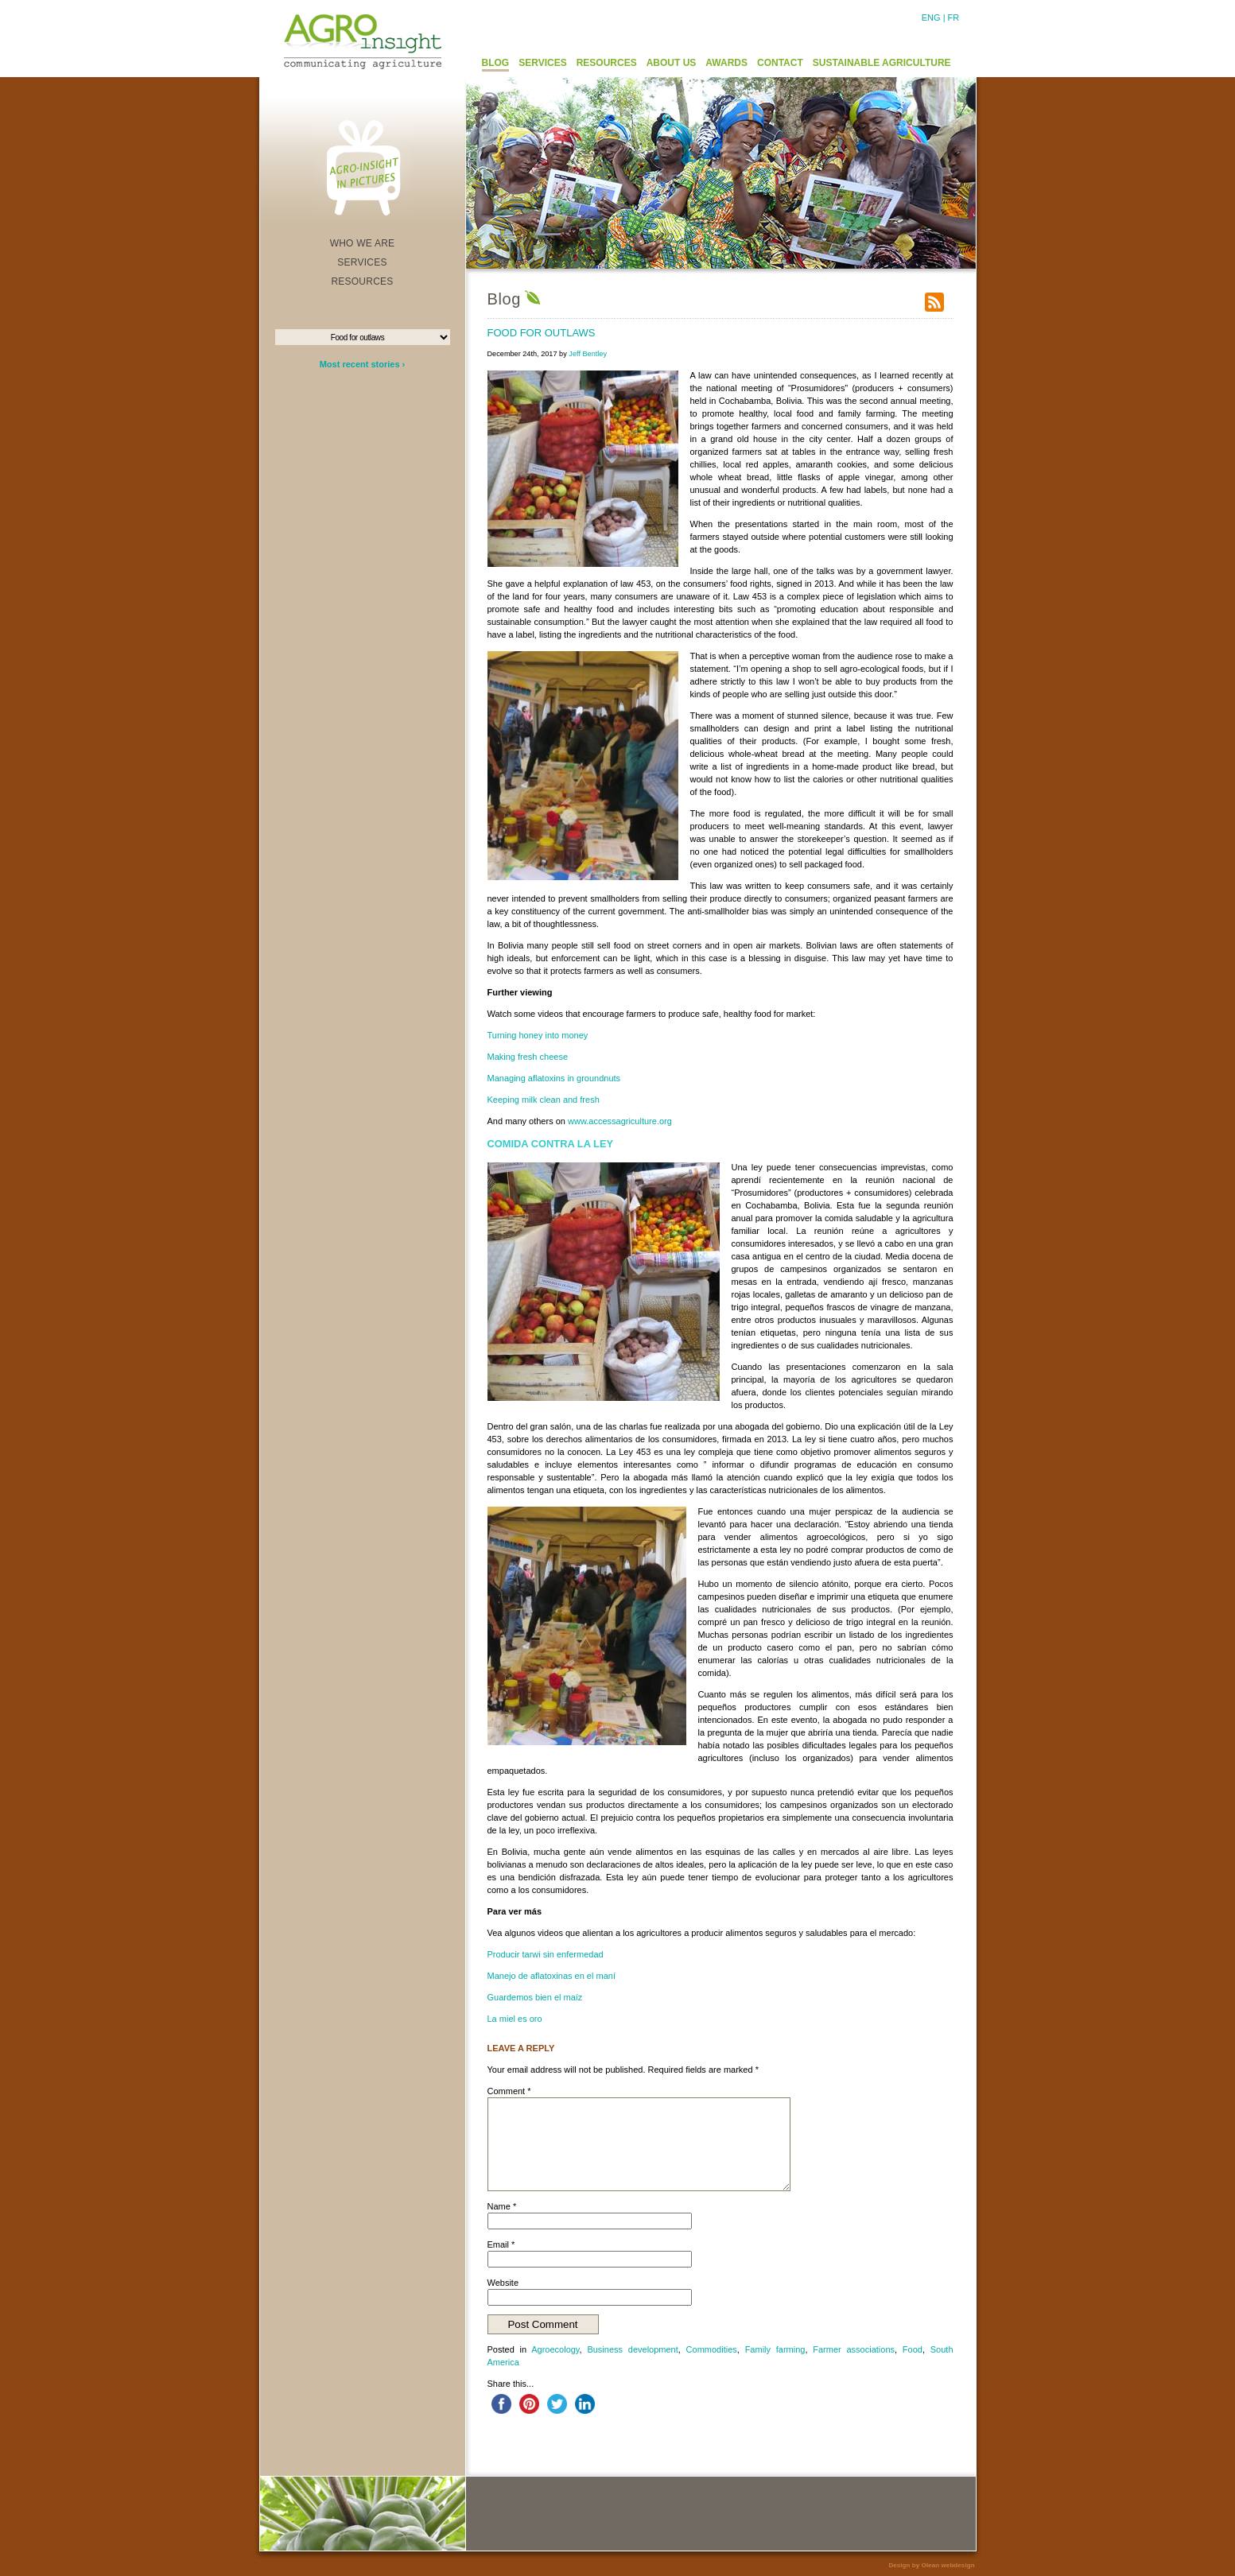  What do you see at coordinates (541, 333) in the screenshot?
I see `Food for outlaws` at bounding box center [541, 333].